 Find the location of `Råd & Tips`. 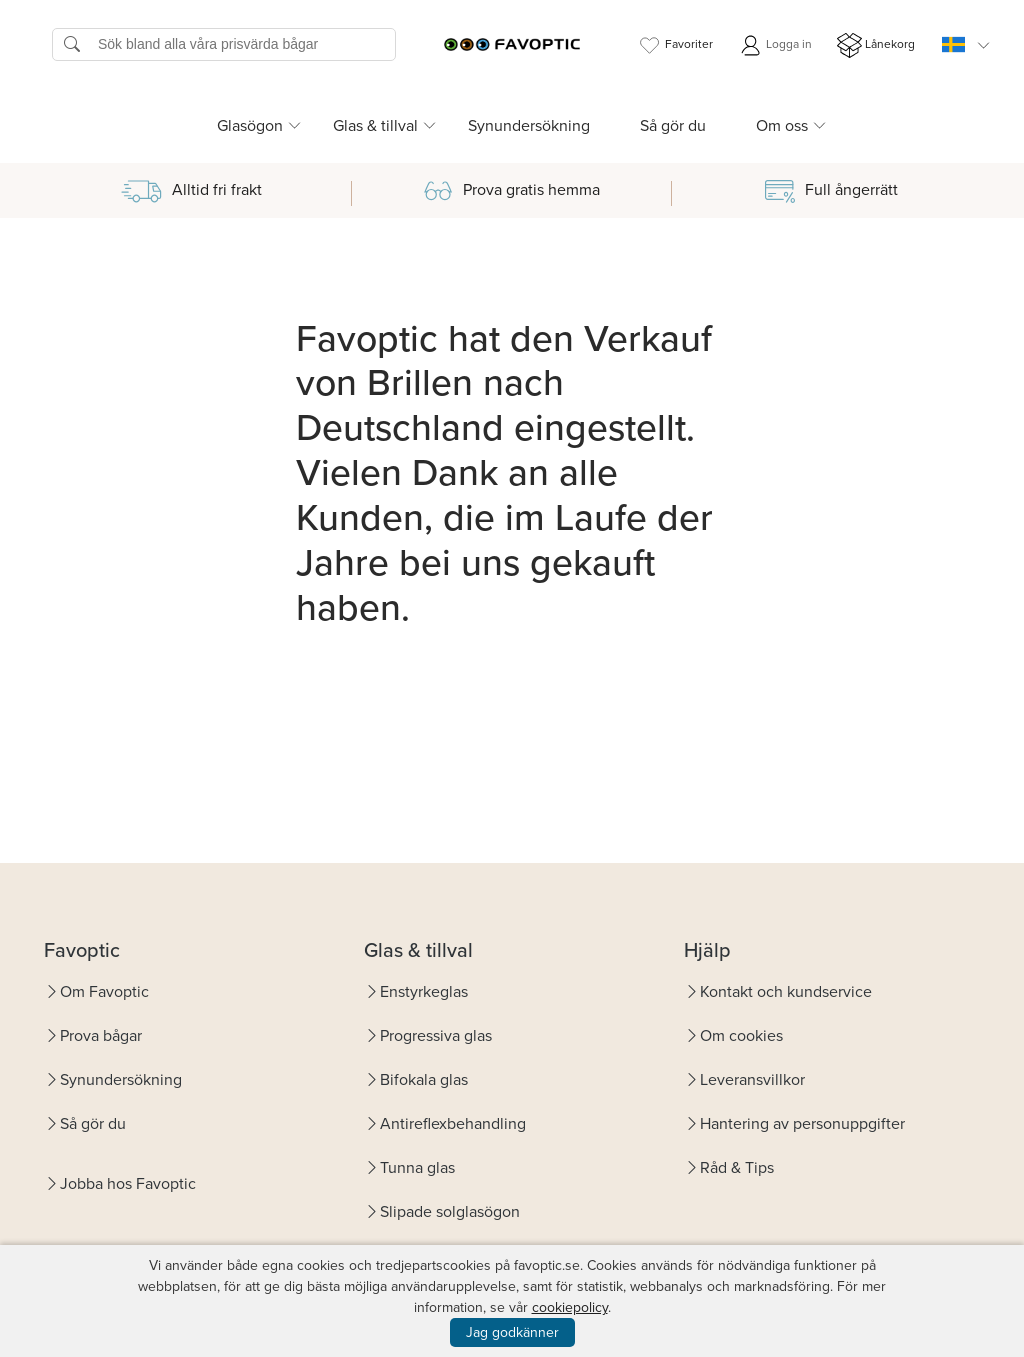

Råd & Tips is located at coordinates (737, 1167).